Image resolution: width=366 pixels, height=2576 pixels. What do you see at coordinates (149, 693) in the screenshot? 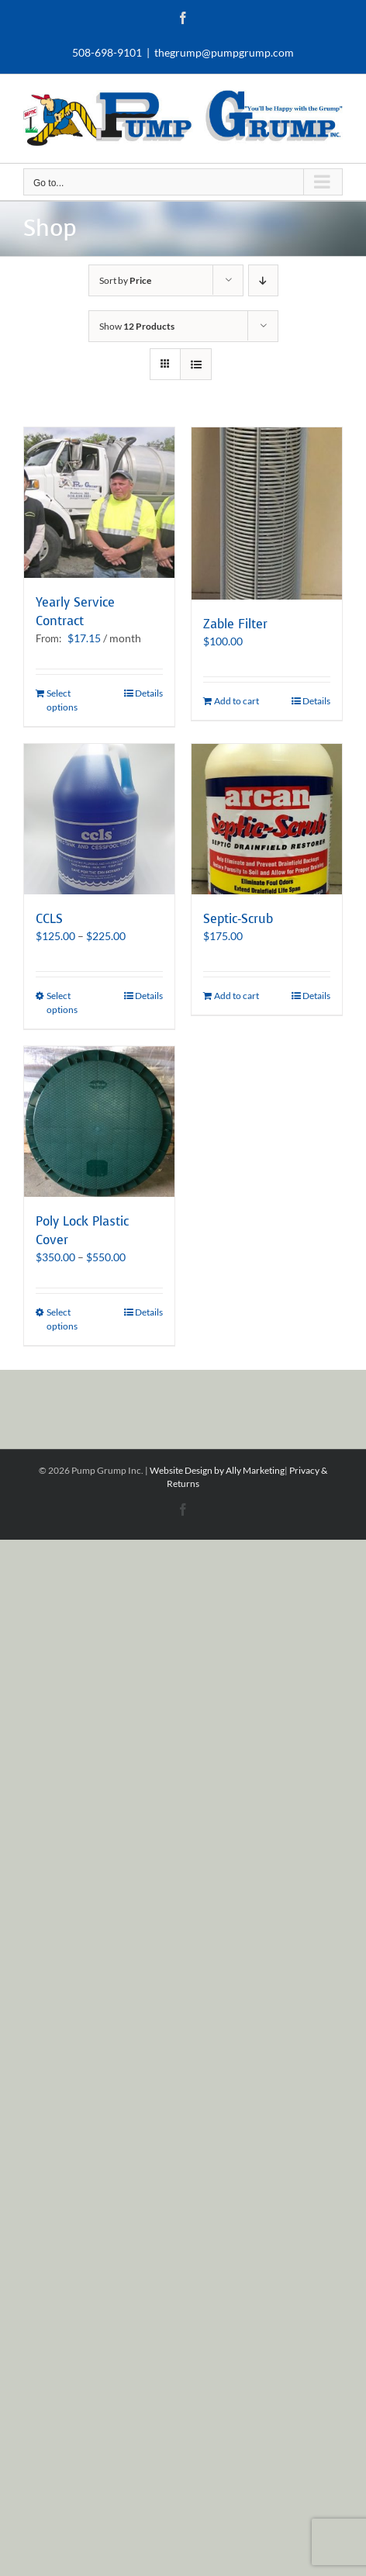
I see `Details` at bounding box center [149, 693].